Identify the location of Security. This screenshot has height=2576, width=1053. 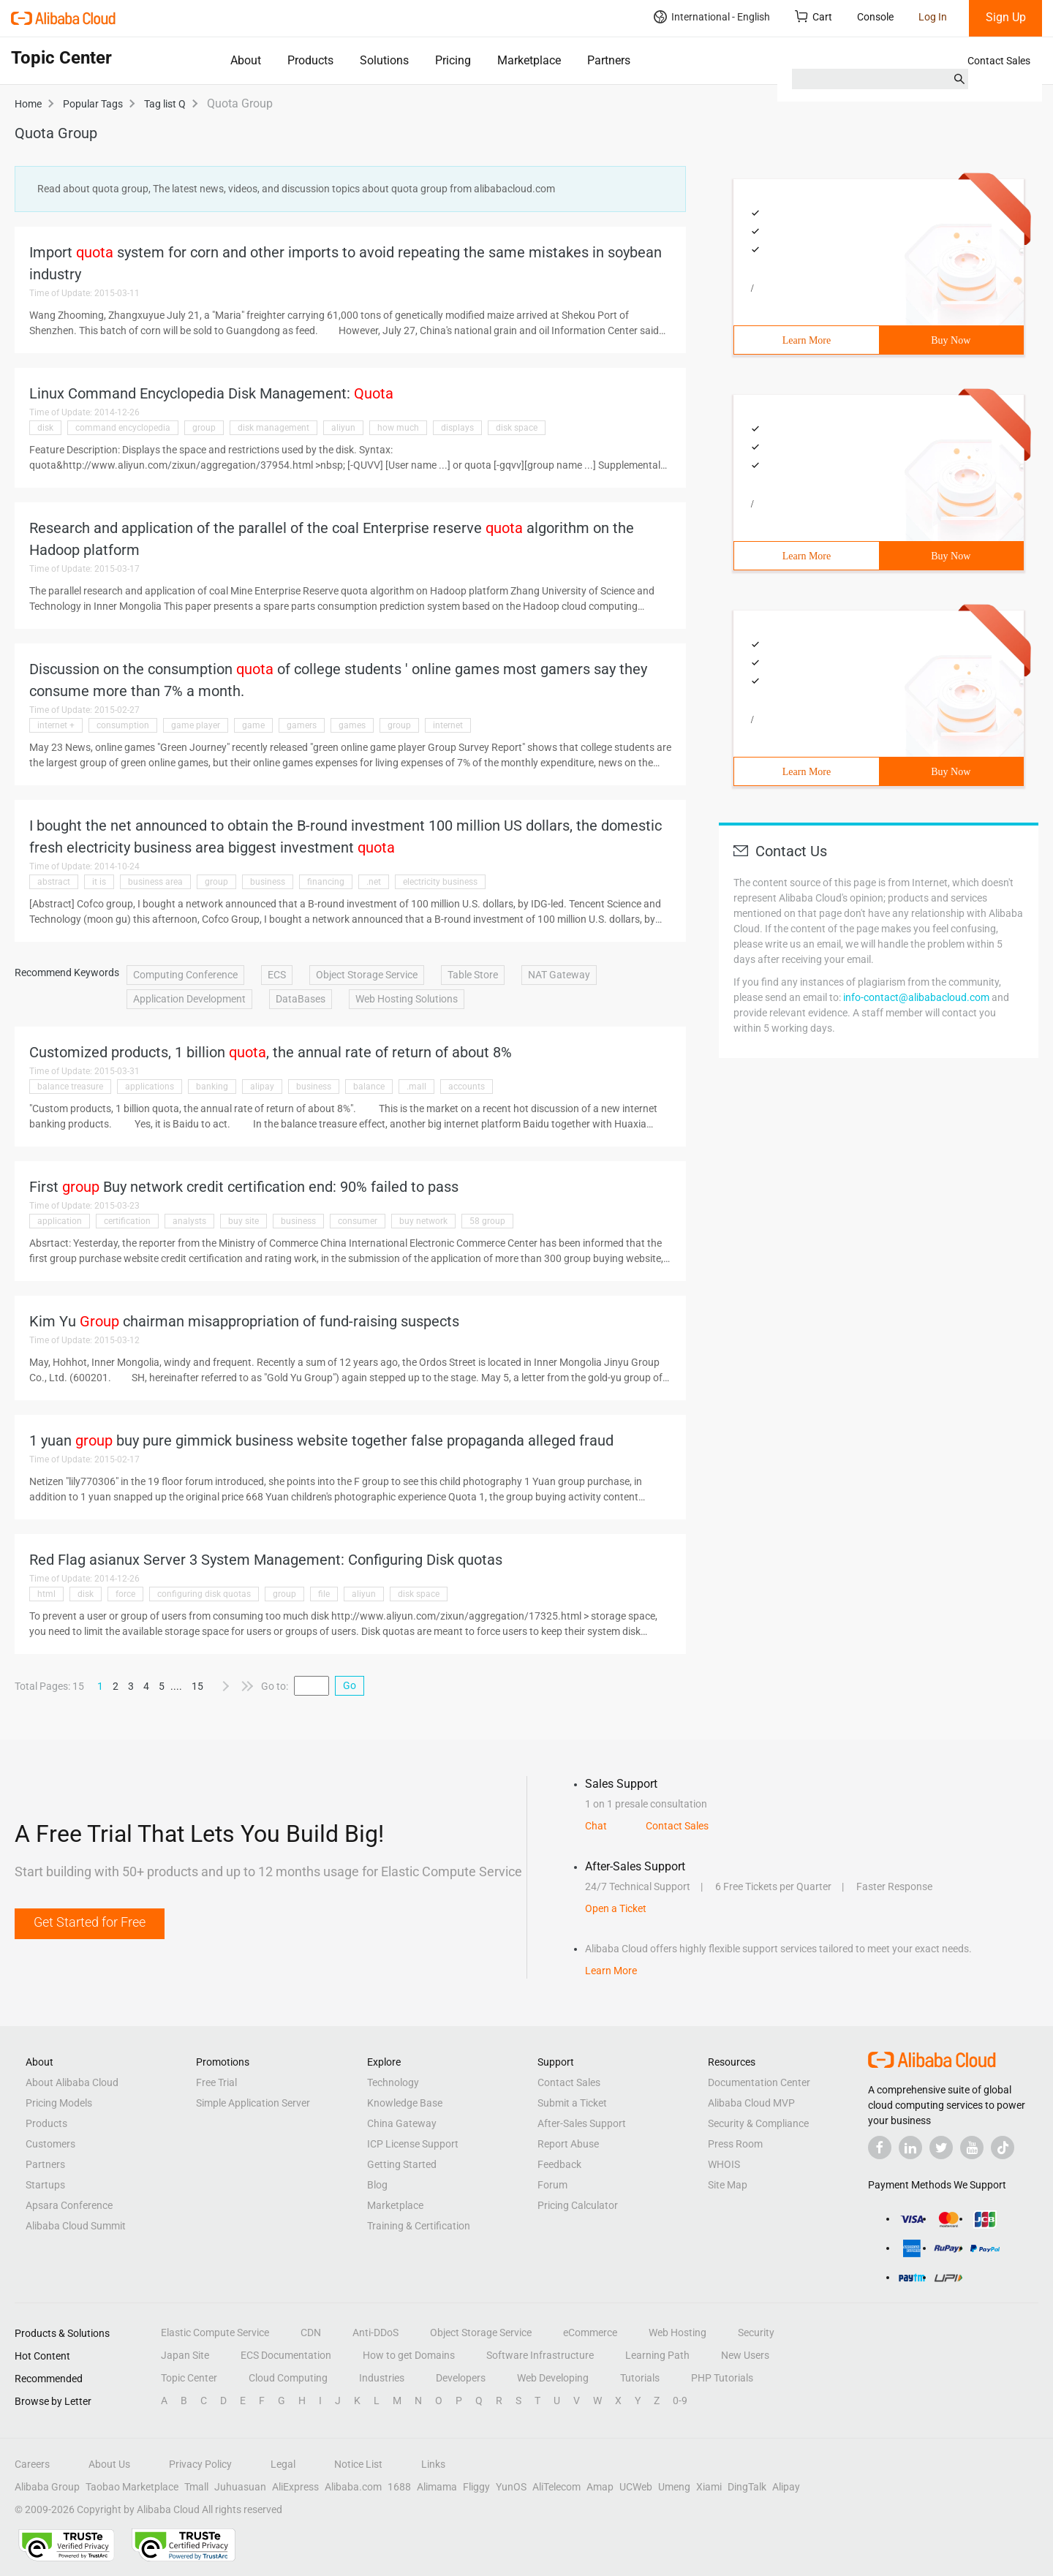
(756, 2332).